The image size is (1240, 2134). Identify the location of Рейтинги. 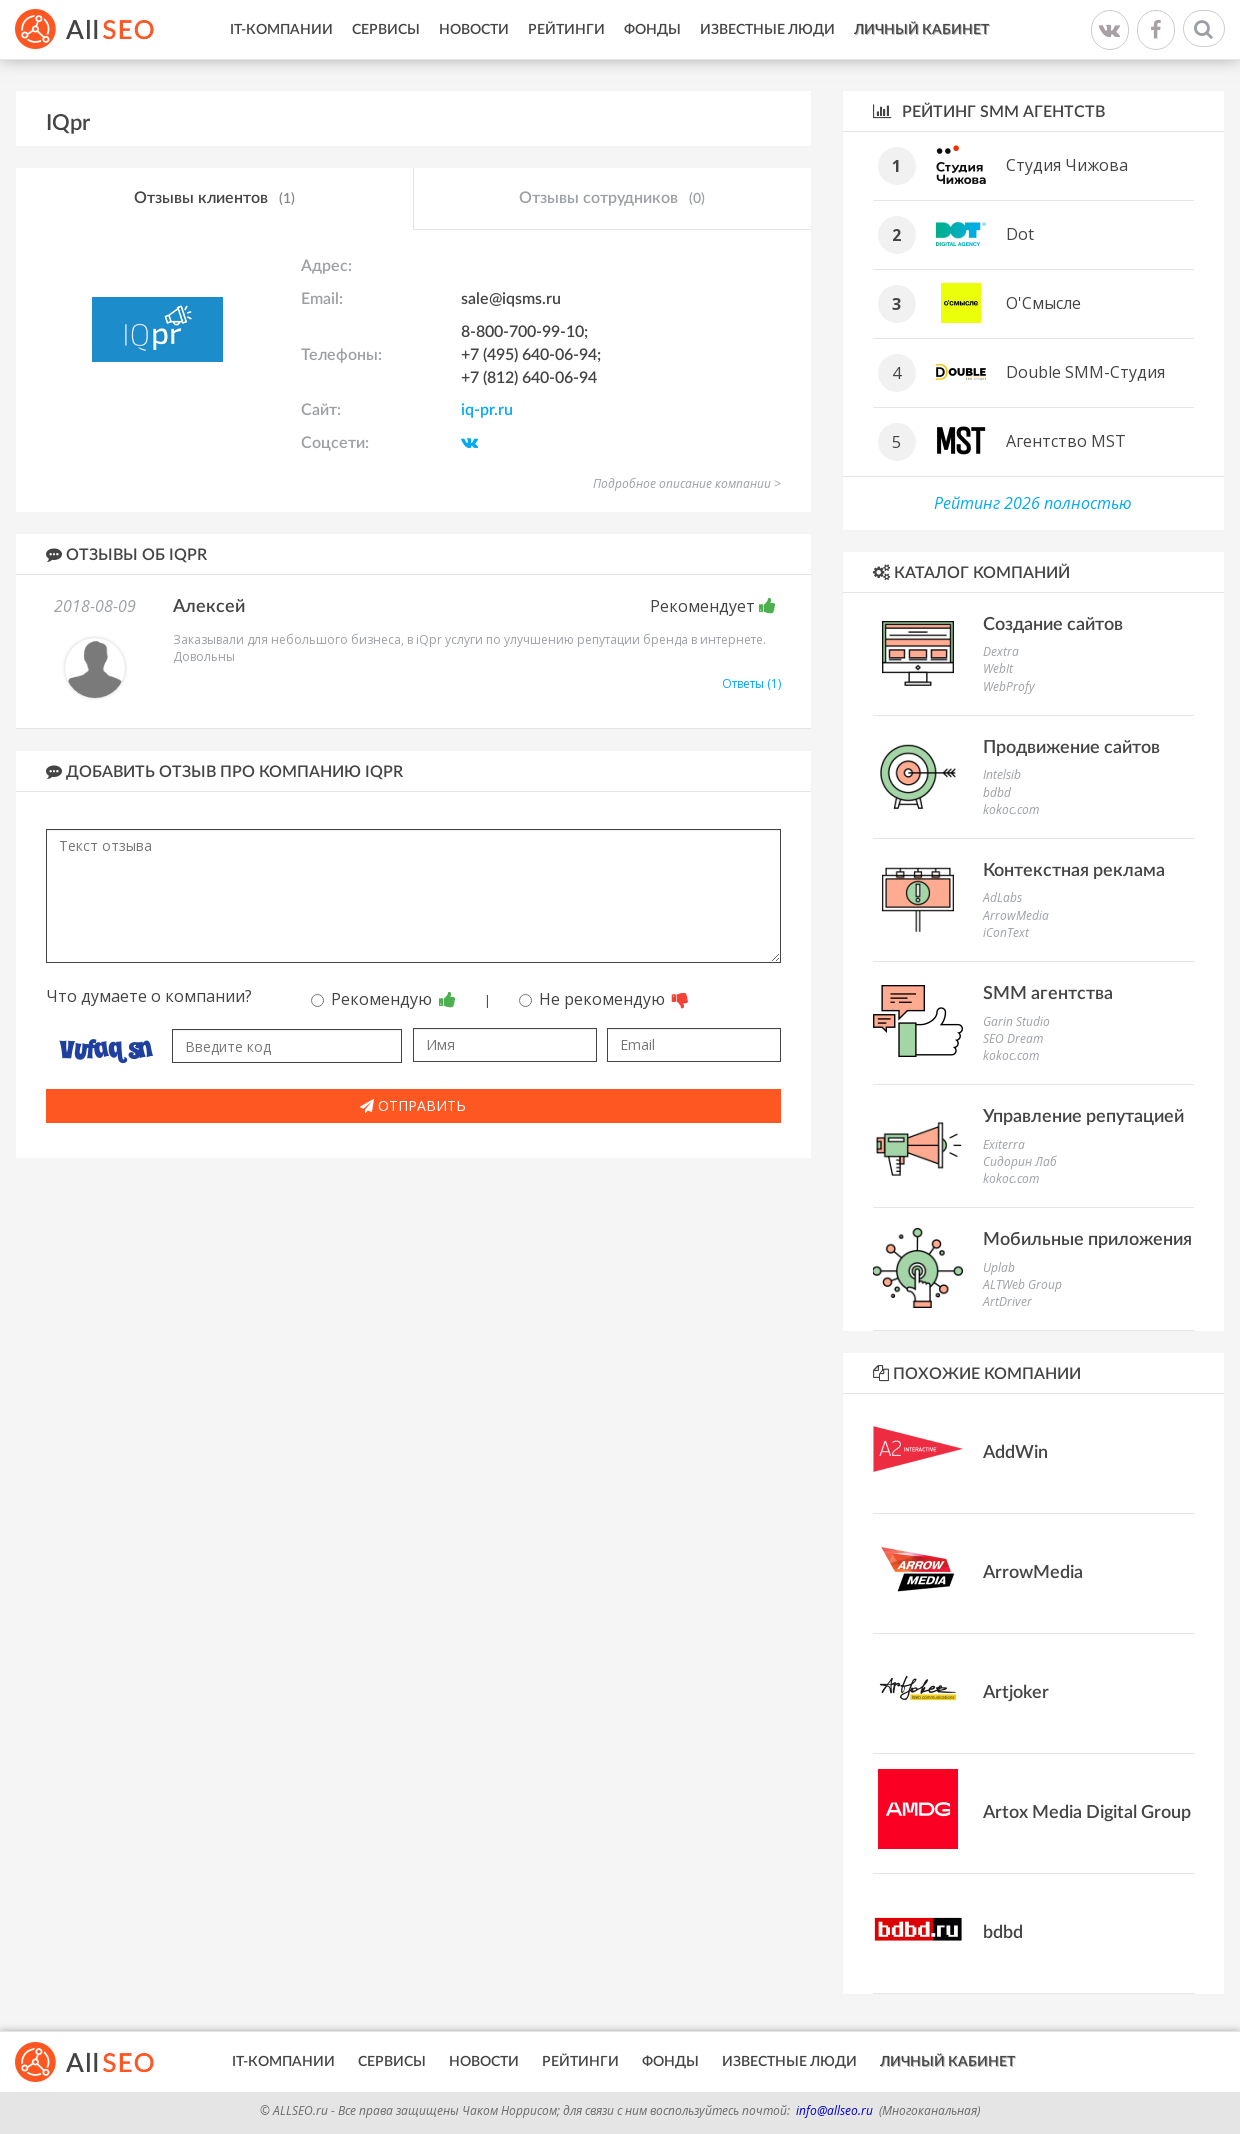
(566, 30).